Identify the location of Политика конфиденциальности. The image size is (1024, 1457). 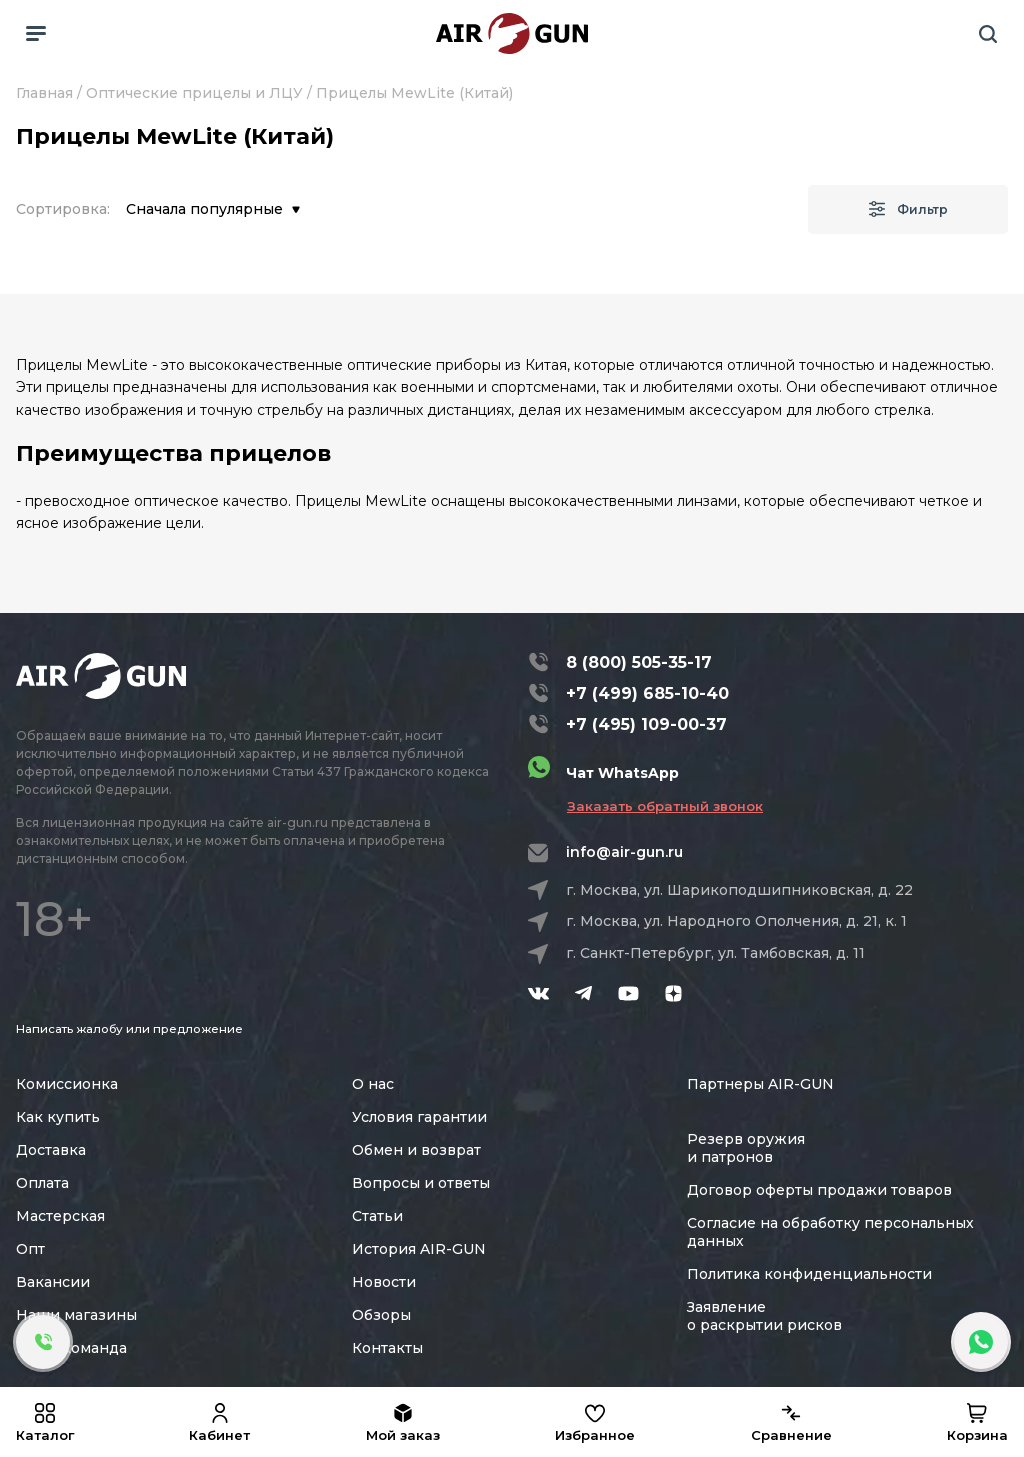
(809, 1274).